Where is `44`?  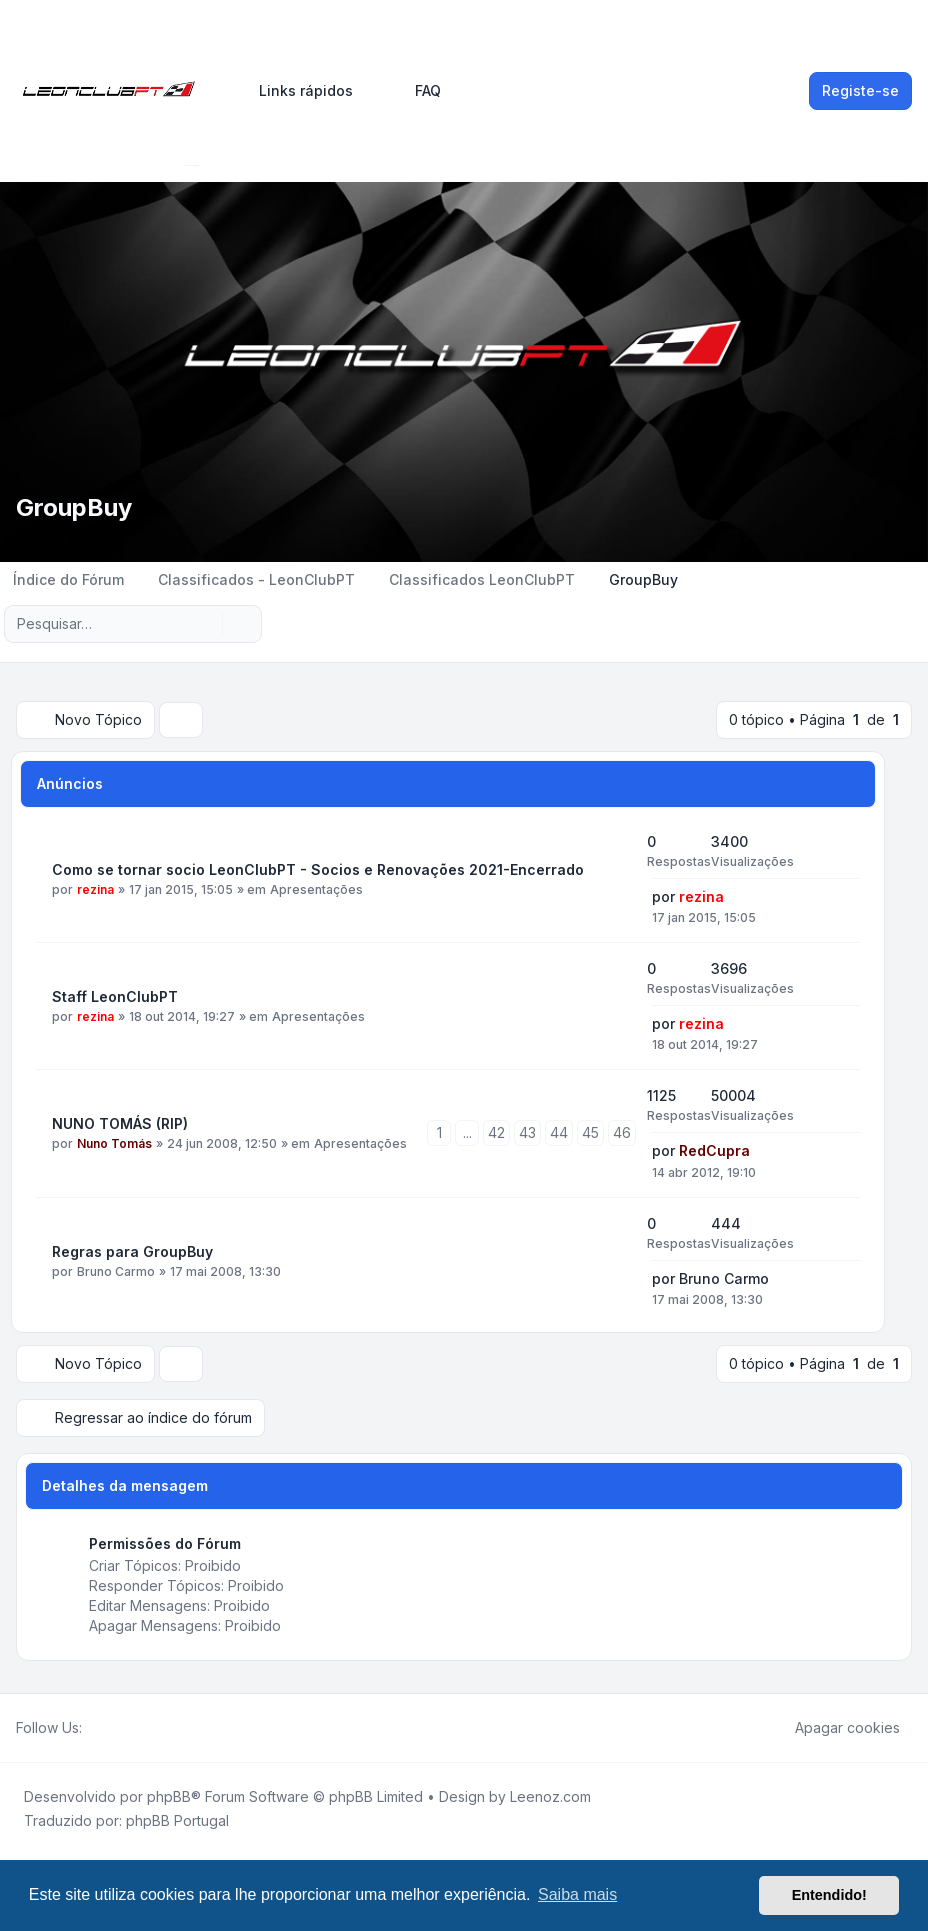 44 is located at coordinates (559, 1132).